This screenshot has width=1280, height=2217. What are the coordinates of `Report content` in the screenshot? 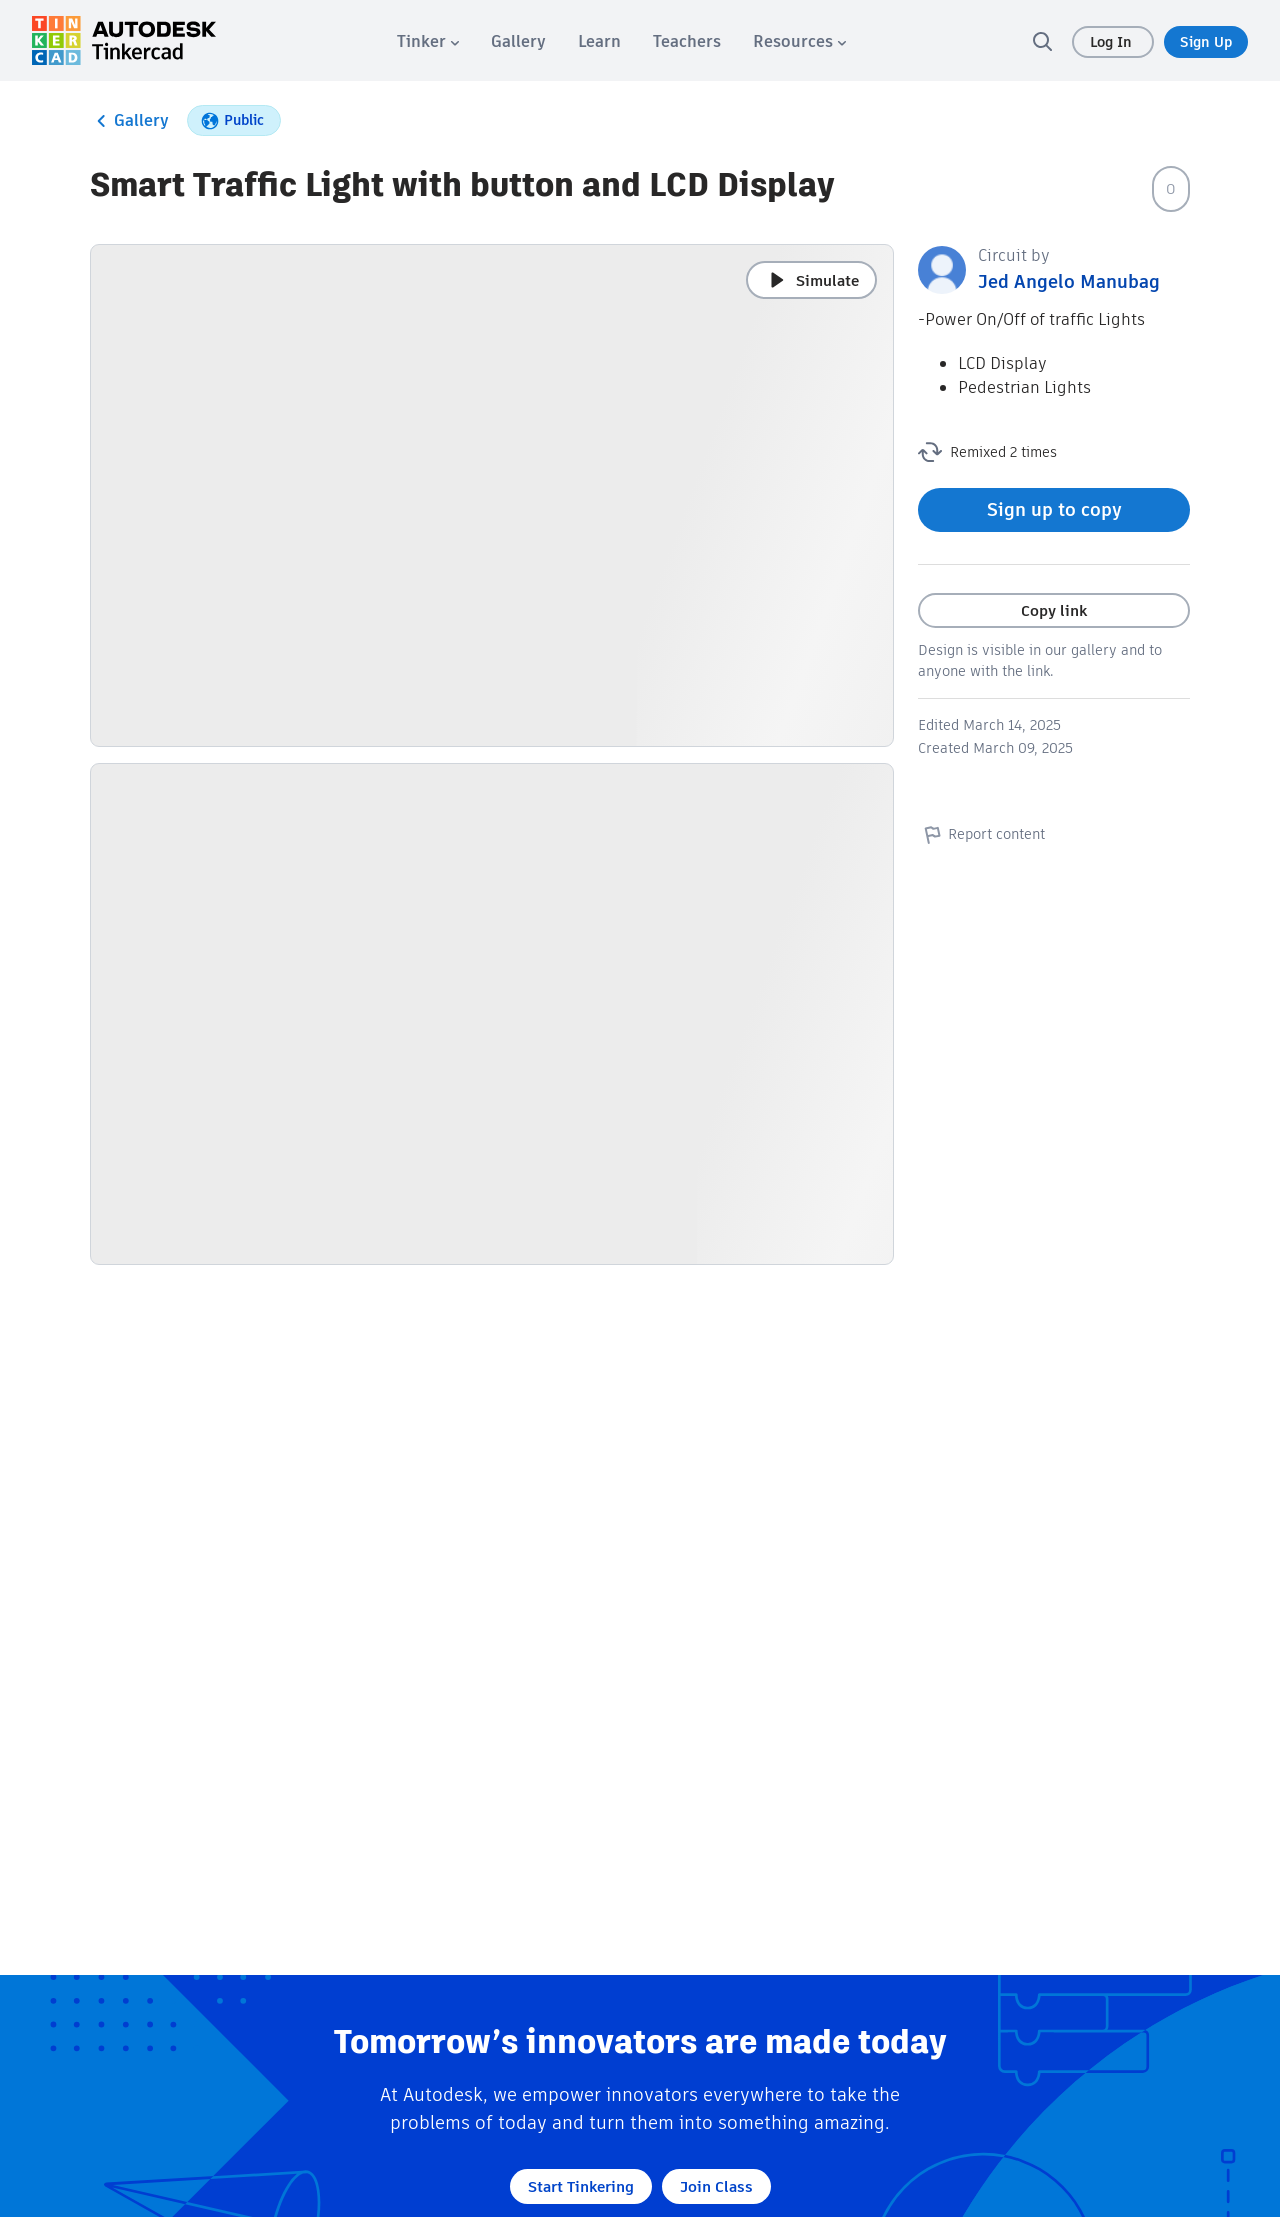 It's located at (981, 834).